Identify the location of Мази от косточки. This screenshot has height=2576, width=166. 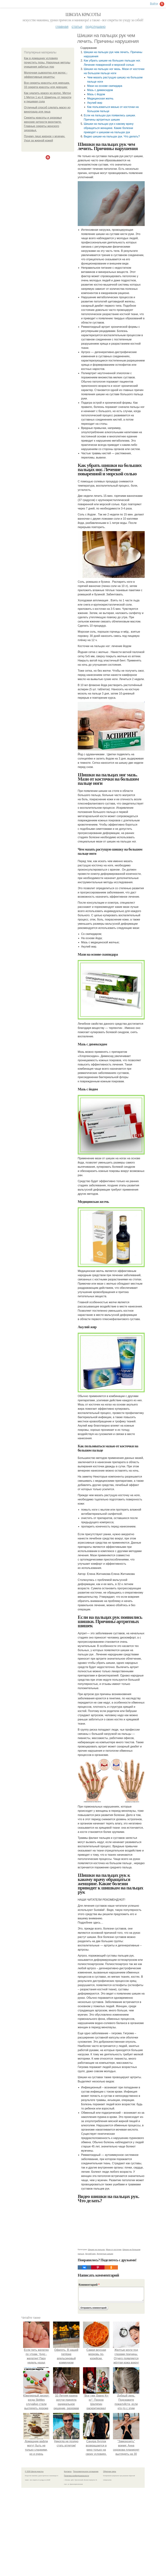
(113, 2249).